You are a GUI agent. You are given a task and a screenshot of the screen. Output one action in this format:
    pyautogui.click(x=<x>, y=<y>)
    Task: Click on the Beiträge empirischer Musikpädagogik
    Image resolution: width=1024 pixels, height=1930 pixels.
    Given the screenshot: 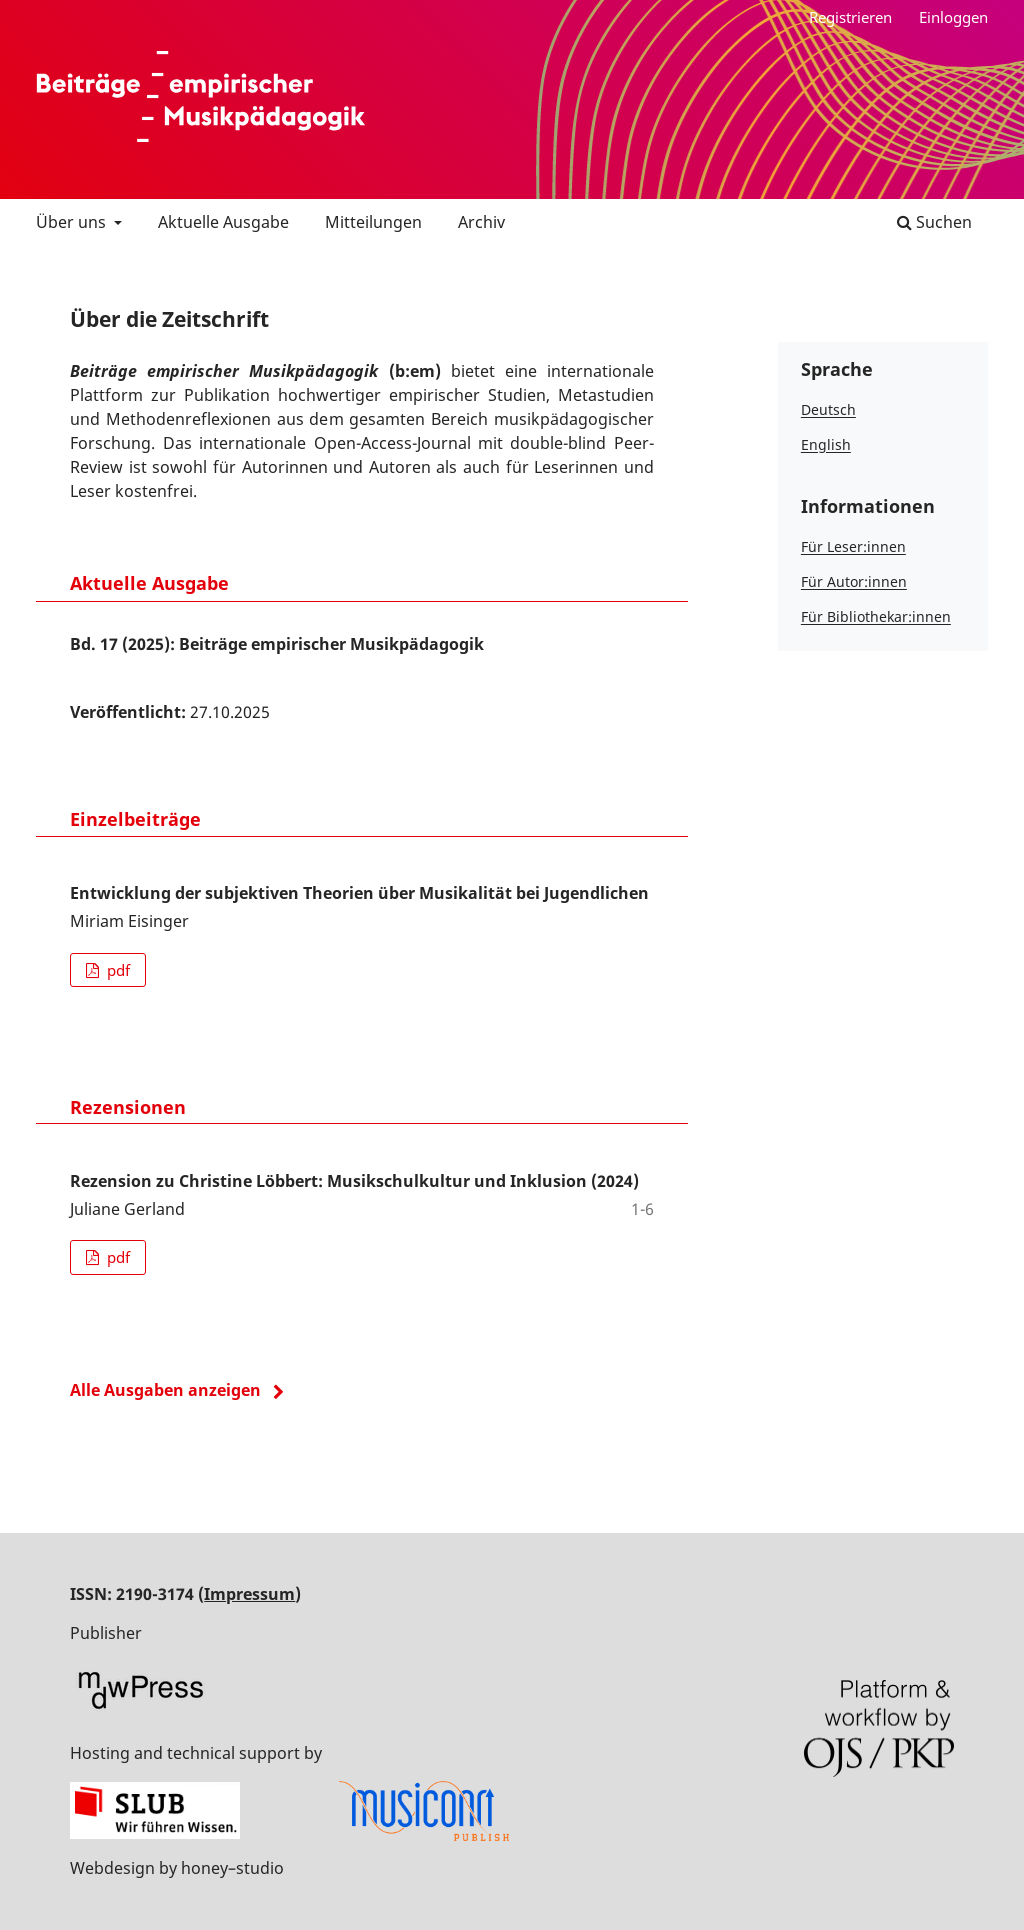 What is the action you would take?
    pyautogui.click(x=201, y=97)
    